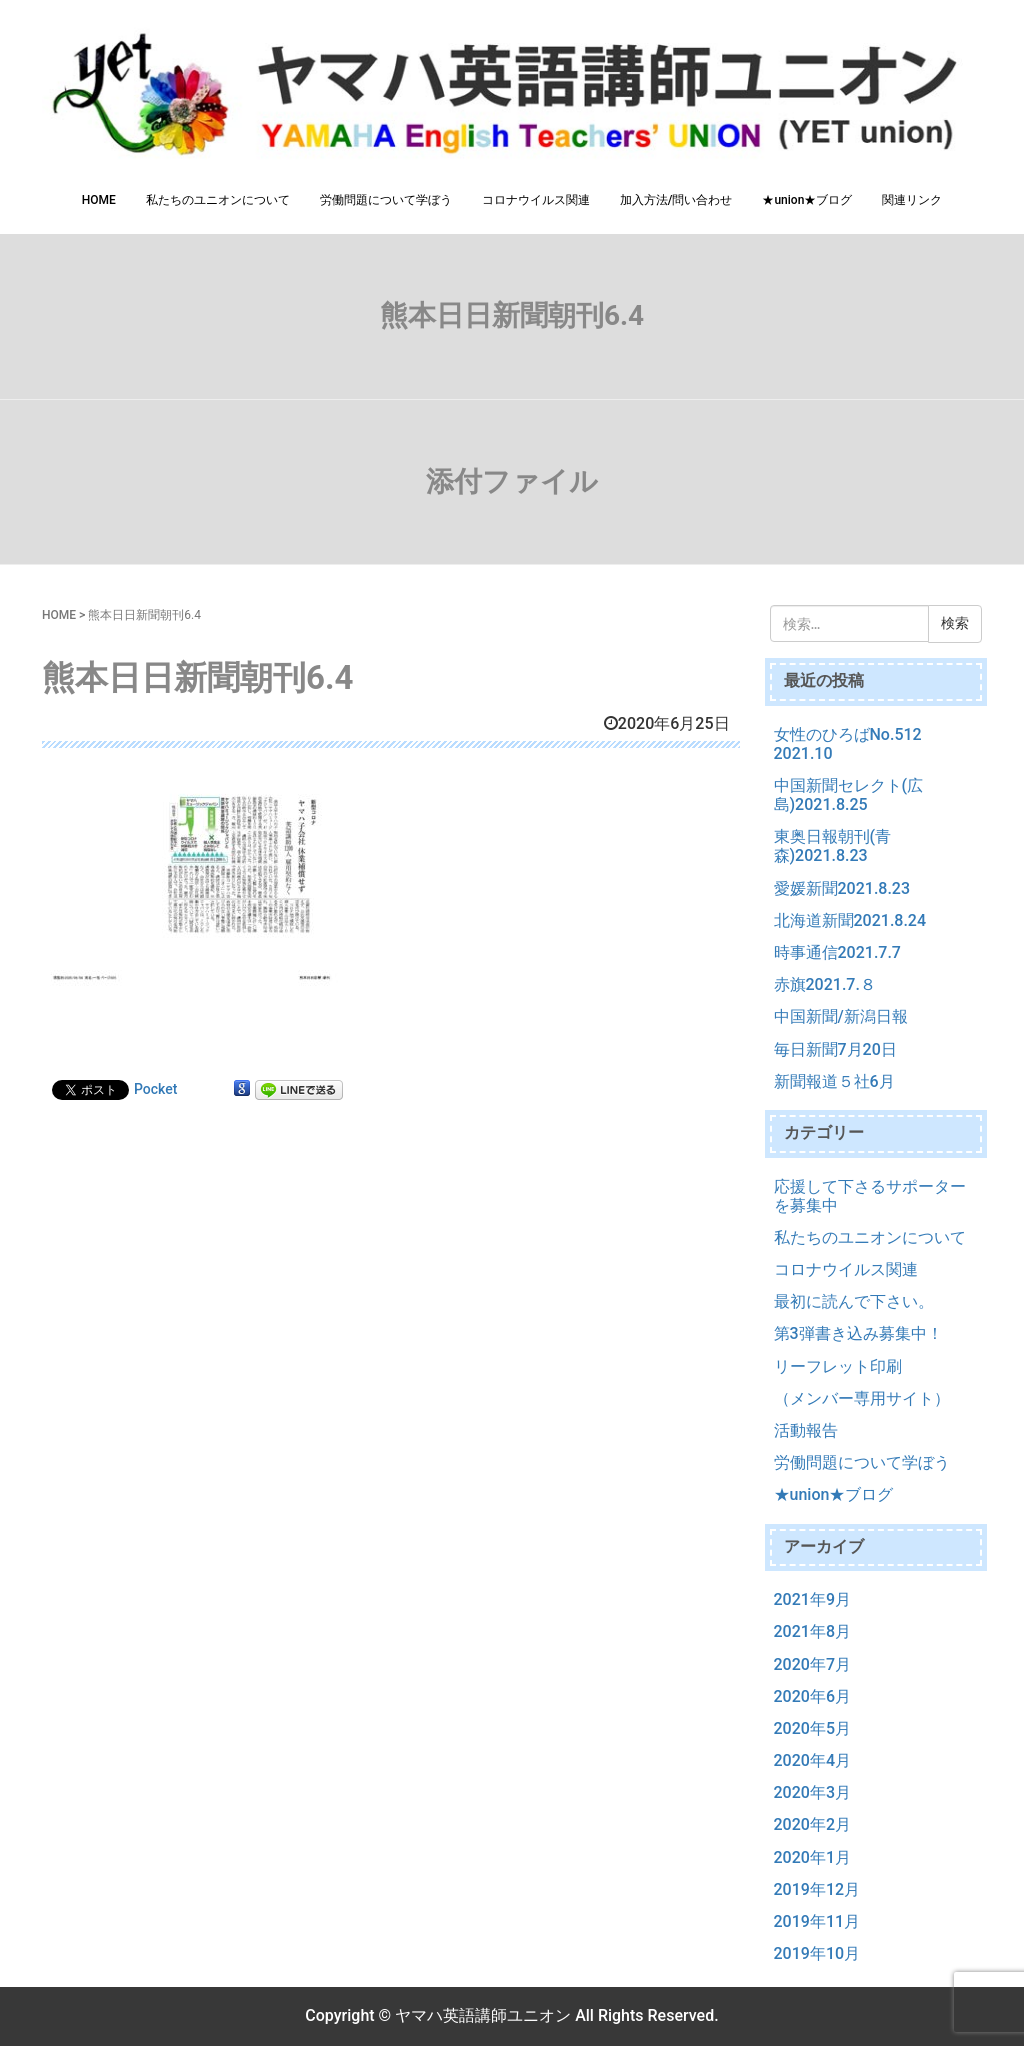 The image size is (1024, 2046). What do you see at coordinates (218, 200) in the screenshot?
I see `私たちのユニオンについて` at bounding box center [218, 200].